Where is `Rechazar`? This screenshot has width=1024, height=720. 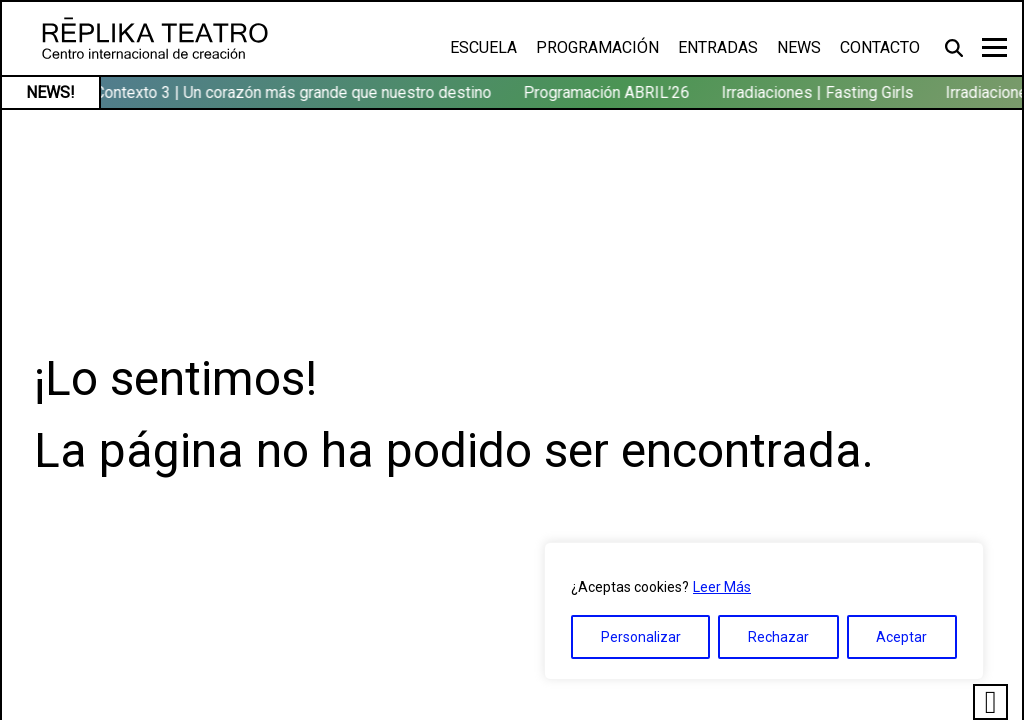
Rechazar is located at coordinates (778, 637).